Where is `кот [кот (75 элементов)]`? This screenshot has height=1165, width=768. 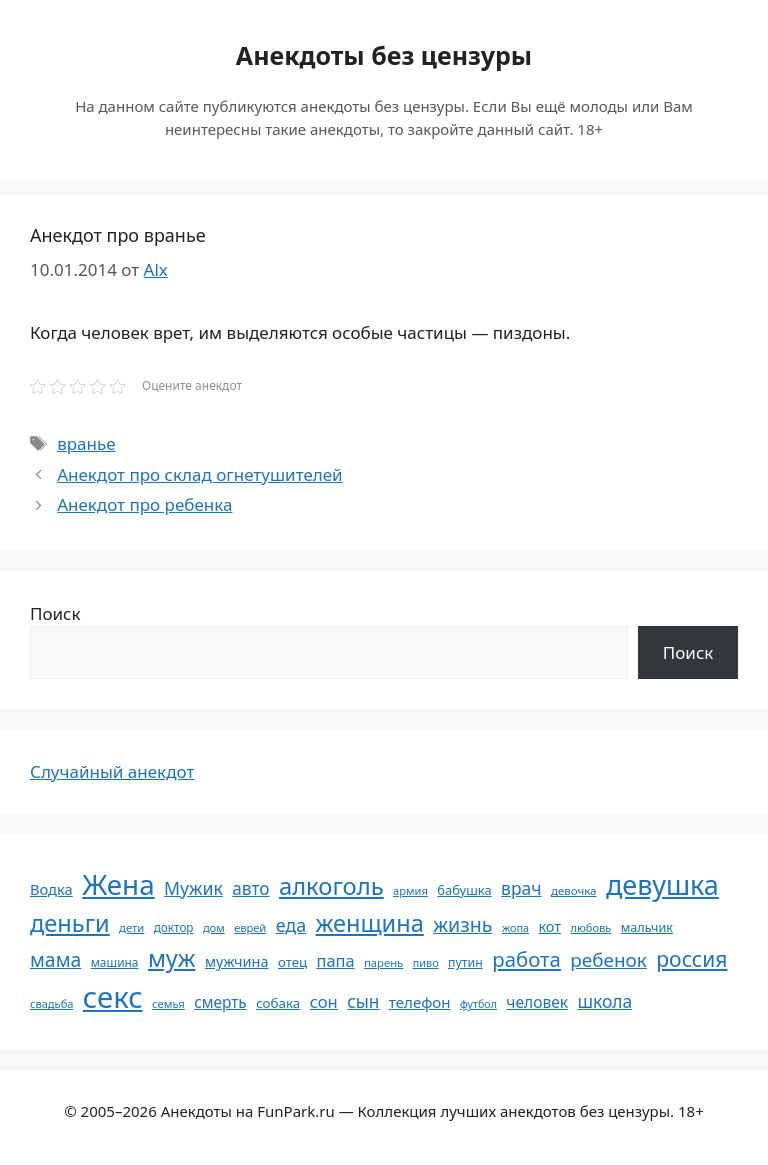 кот [кот (75 элементов)] is located at coordinates (549, 926).